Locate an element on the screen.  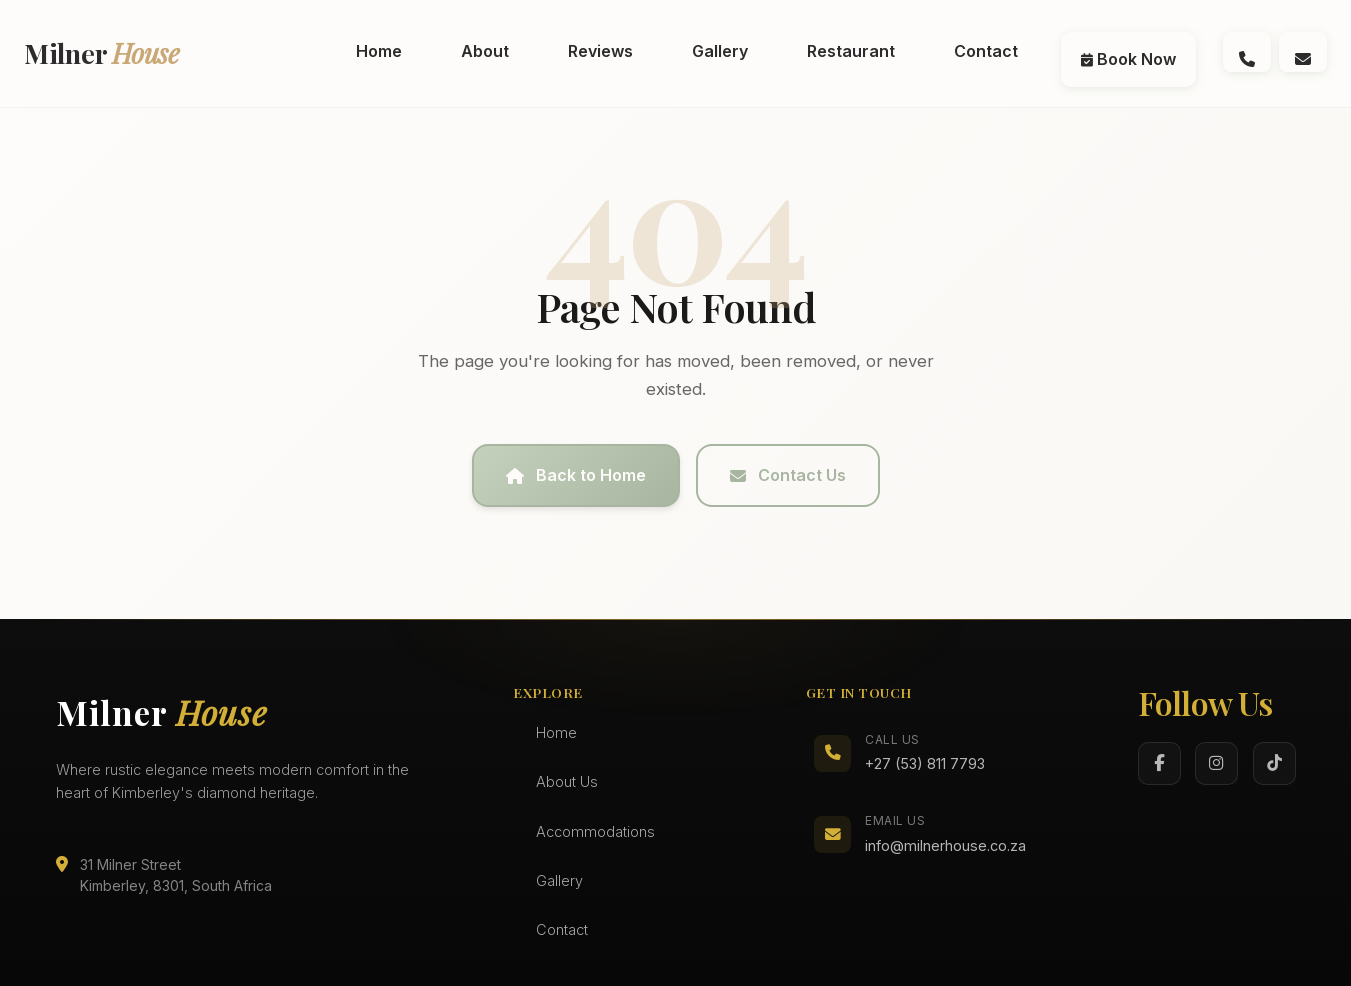
[Email us at info@milnerhouse.co.za] is located at coordinates (1303, 52).